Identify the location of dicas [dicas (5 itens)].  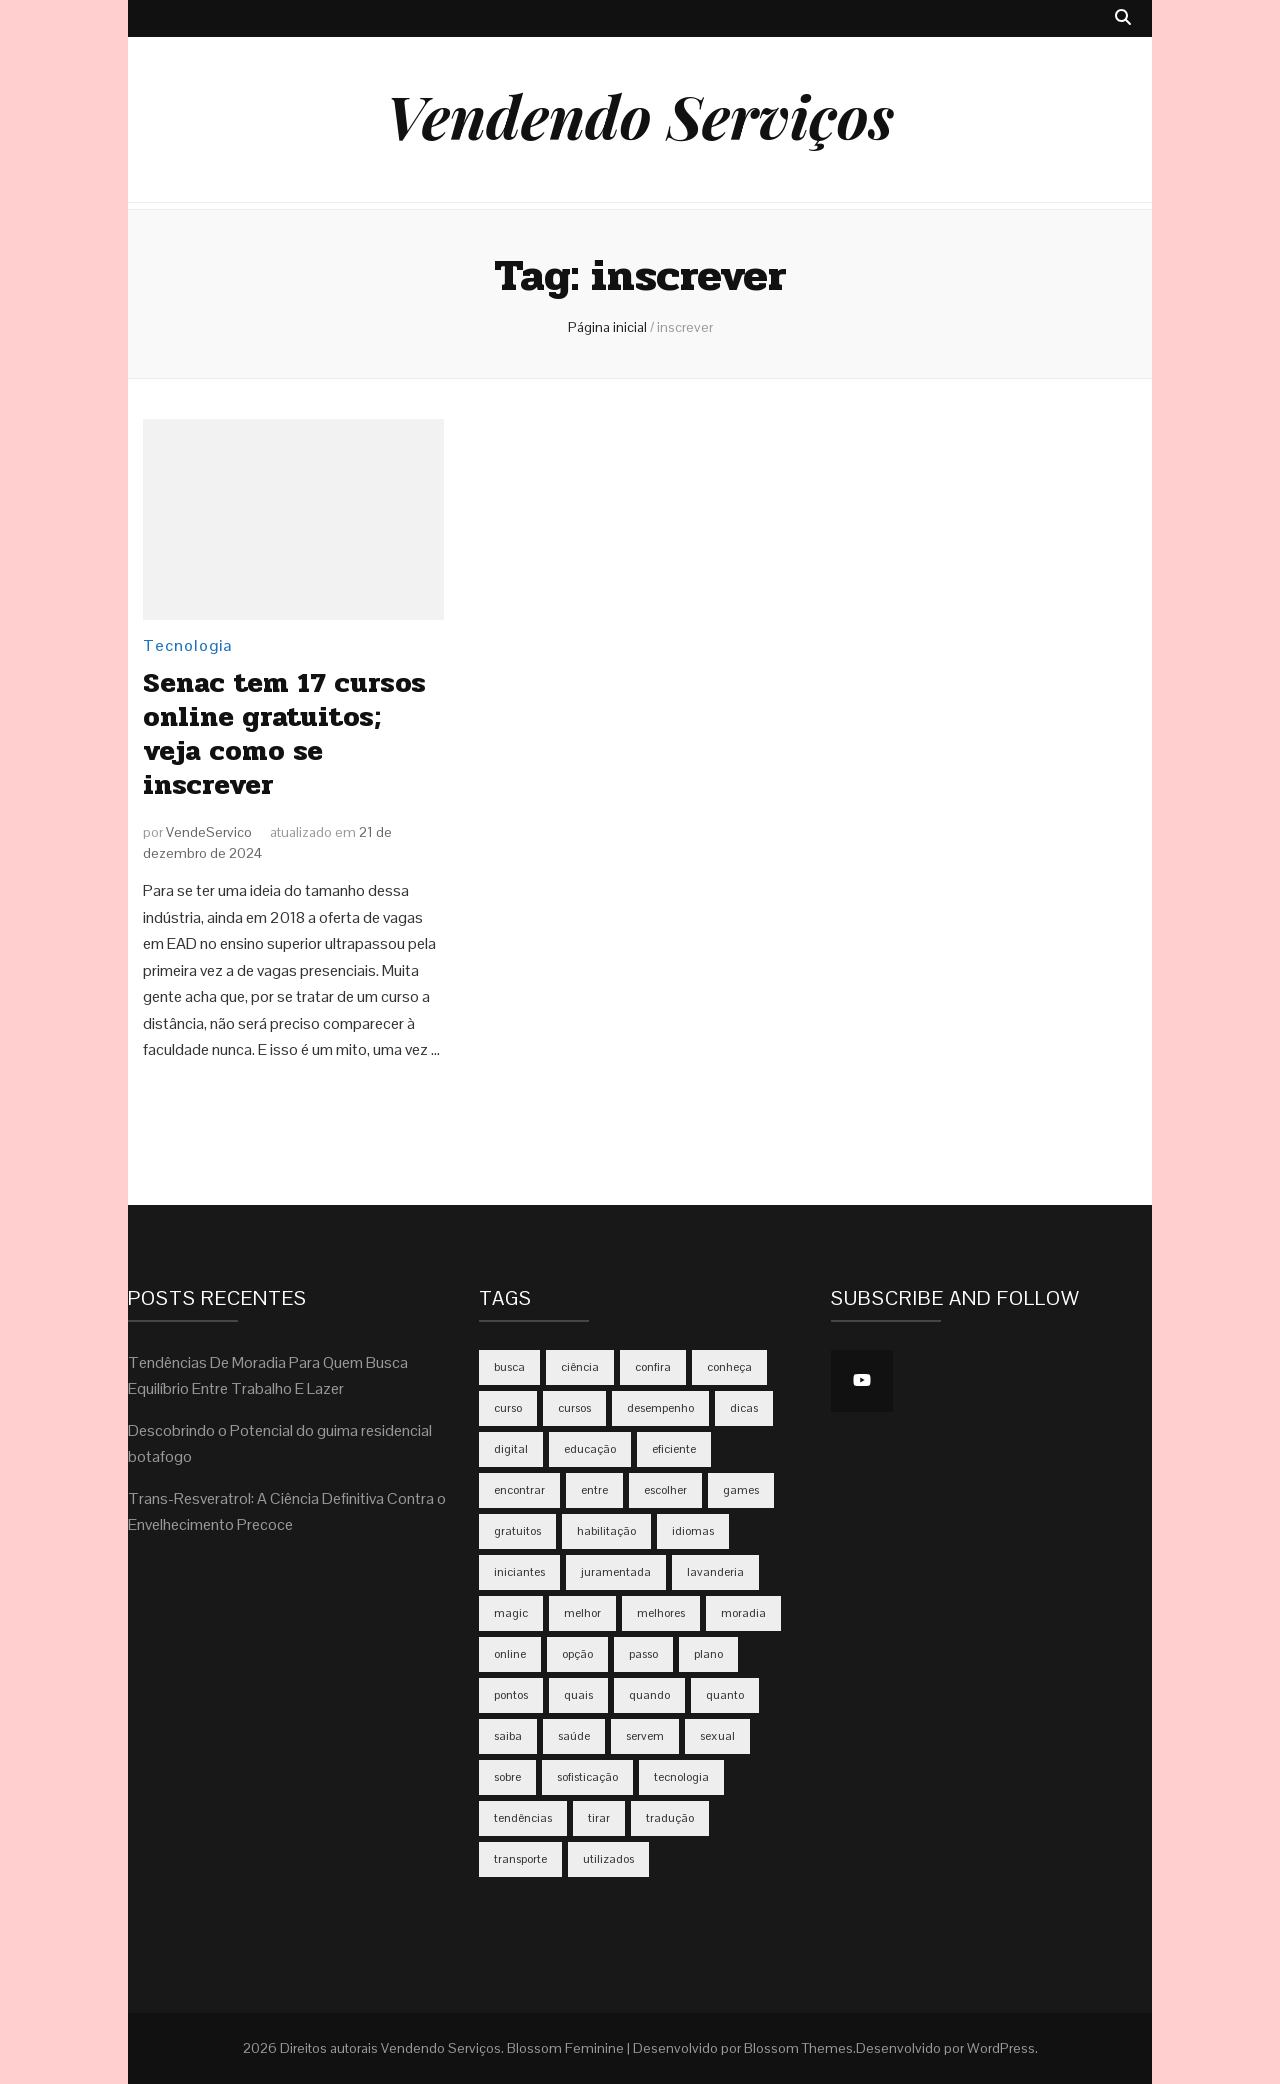
(744, 1408).